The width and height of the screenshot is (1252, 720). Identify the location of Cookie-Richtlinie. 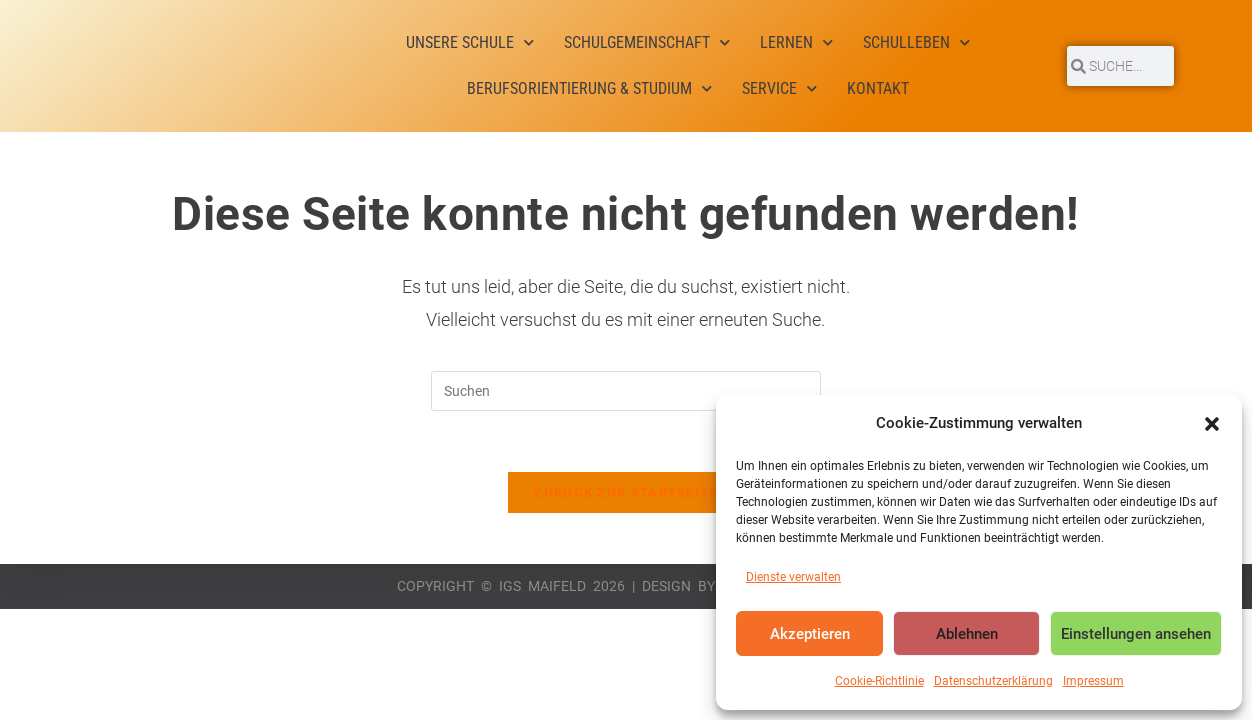
(879, 681).